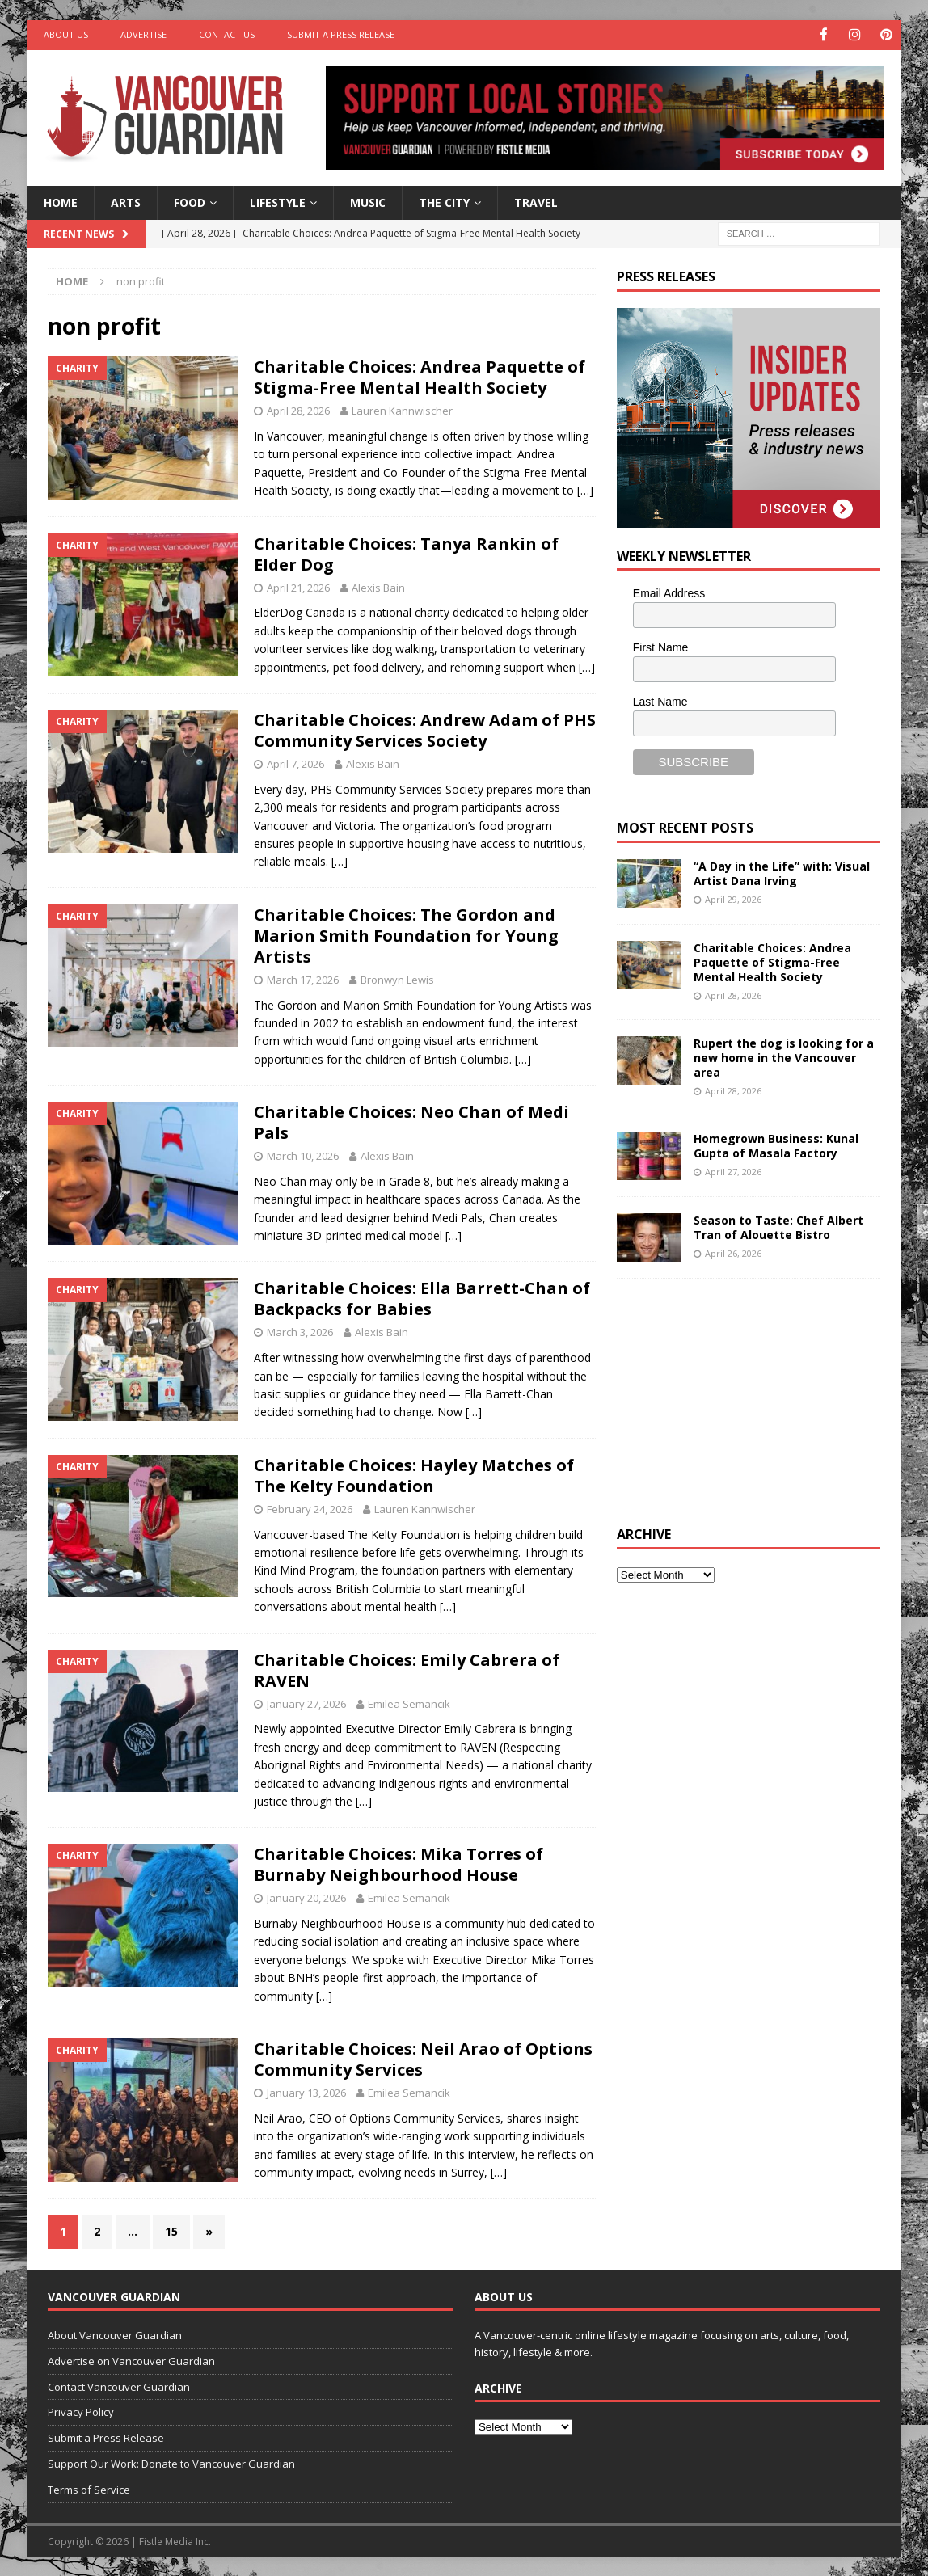 This screenshot has height=2576, width=928. I want to click on March 10, 2026, so click(303, 1155).